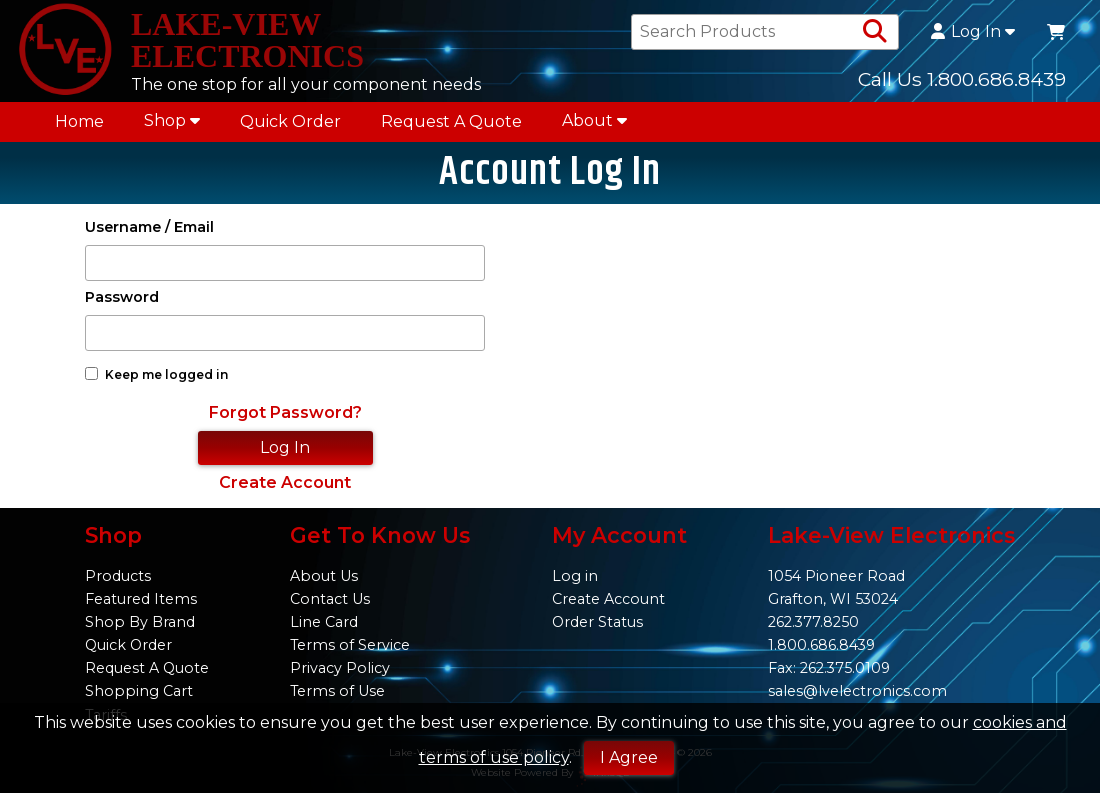  Describe the element at coordinates (350, 645) in the screenshot. I see `Terms of Service` at that location.